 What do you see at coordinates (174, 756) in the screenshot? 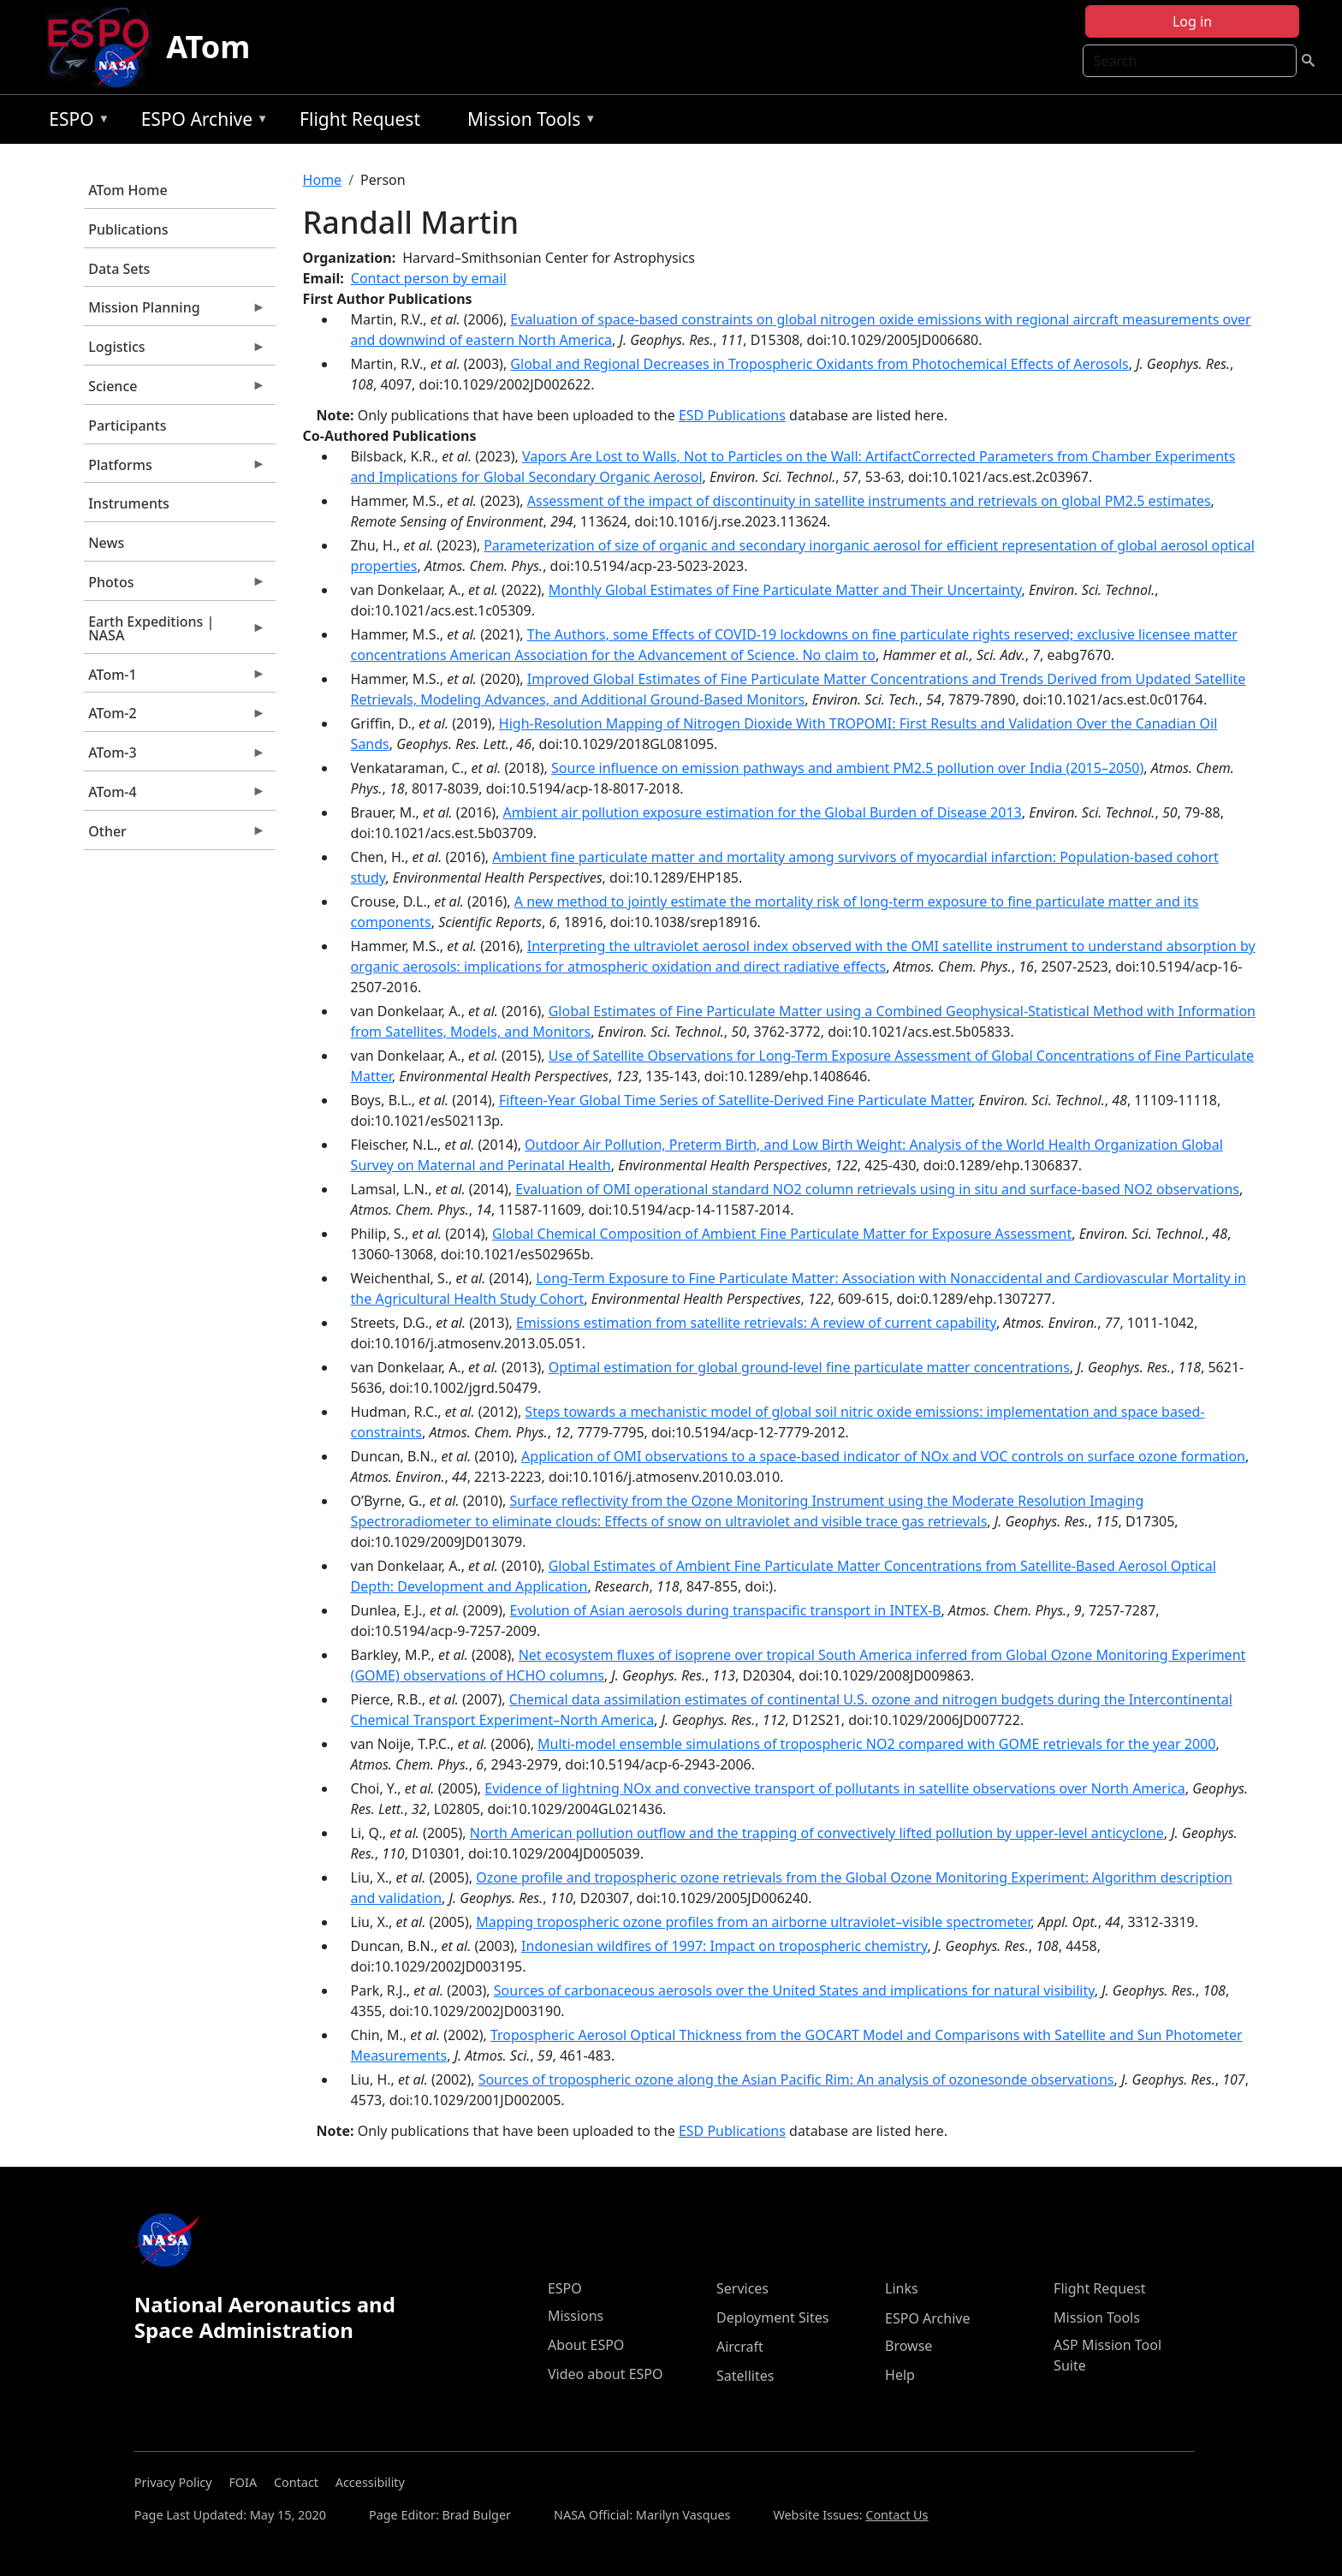
I see `ATom-3` at bounding box center [174, 756].